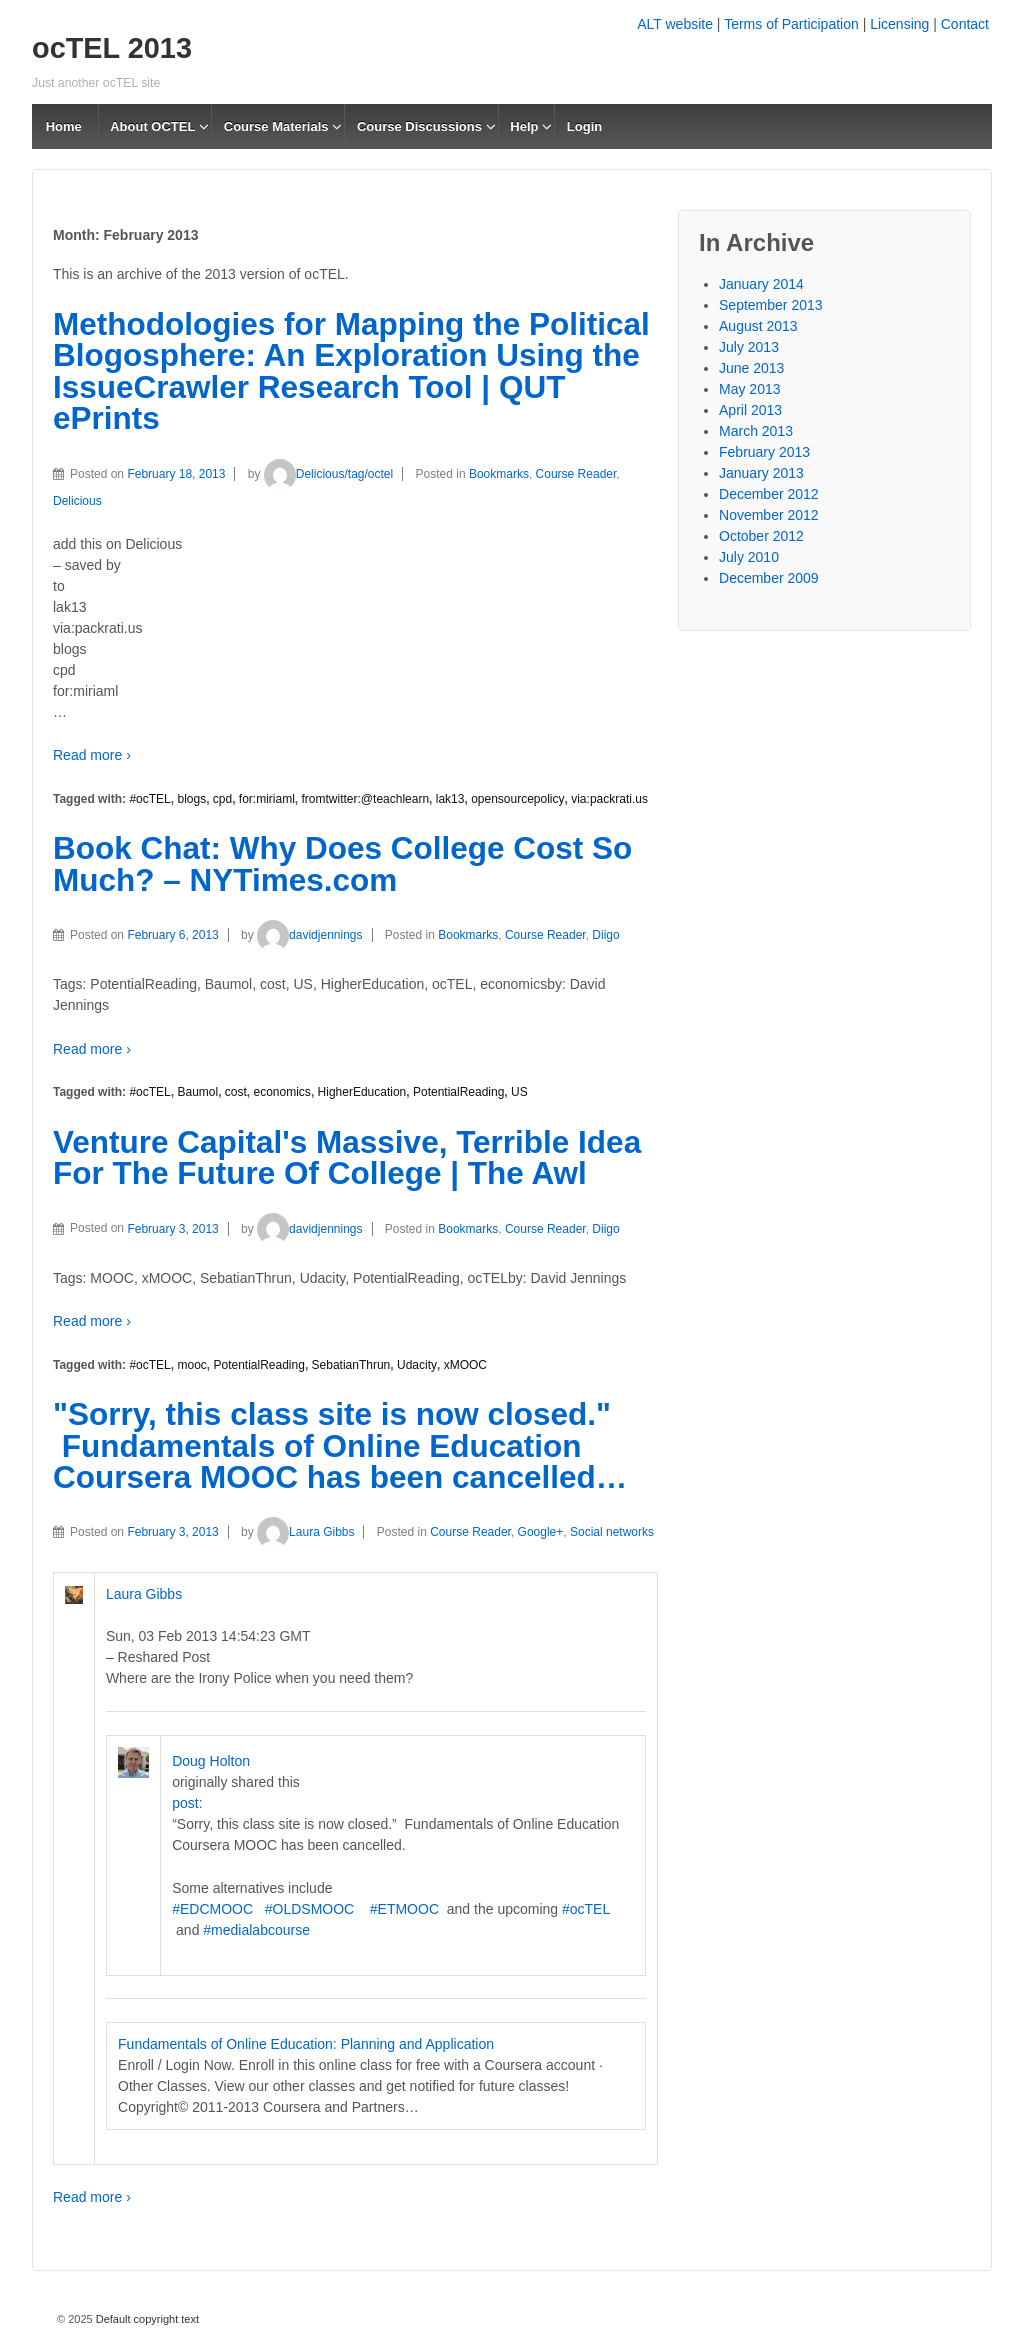 Image resolution: width=1024 pixels, height=2347 pixels. Describe the element at coordinates (749, 389) in the screenshot. I see `May 2013` at that location.